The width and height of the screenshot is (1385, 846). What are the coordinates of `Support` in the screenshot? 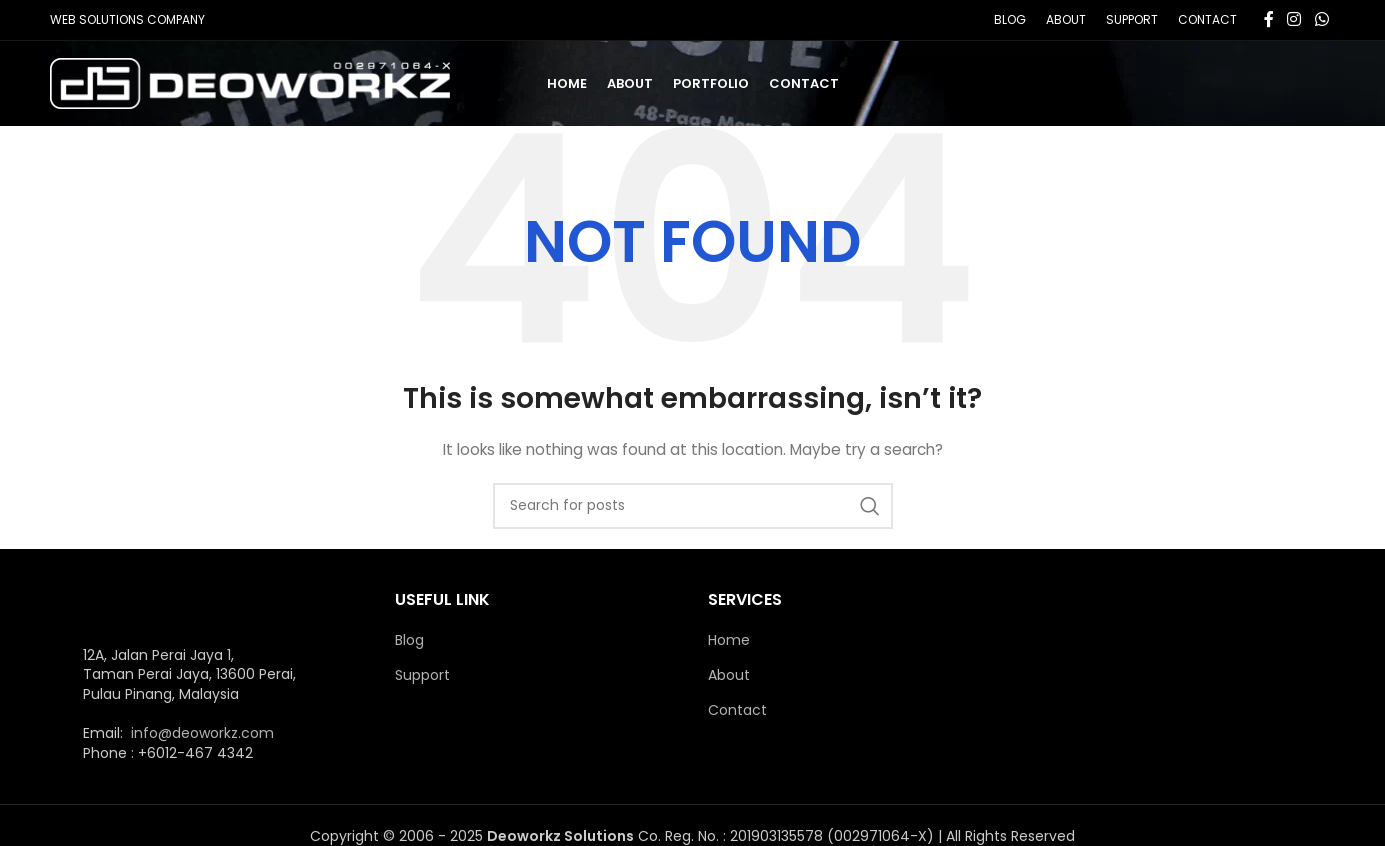 It's located at (422, 675).